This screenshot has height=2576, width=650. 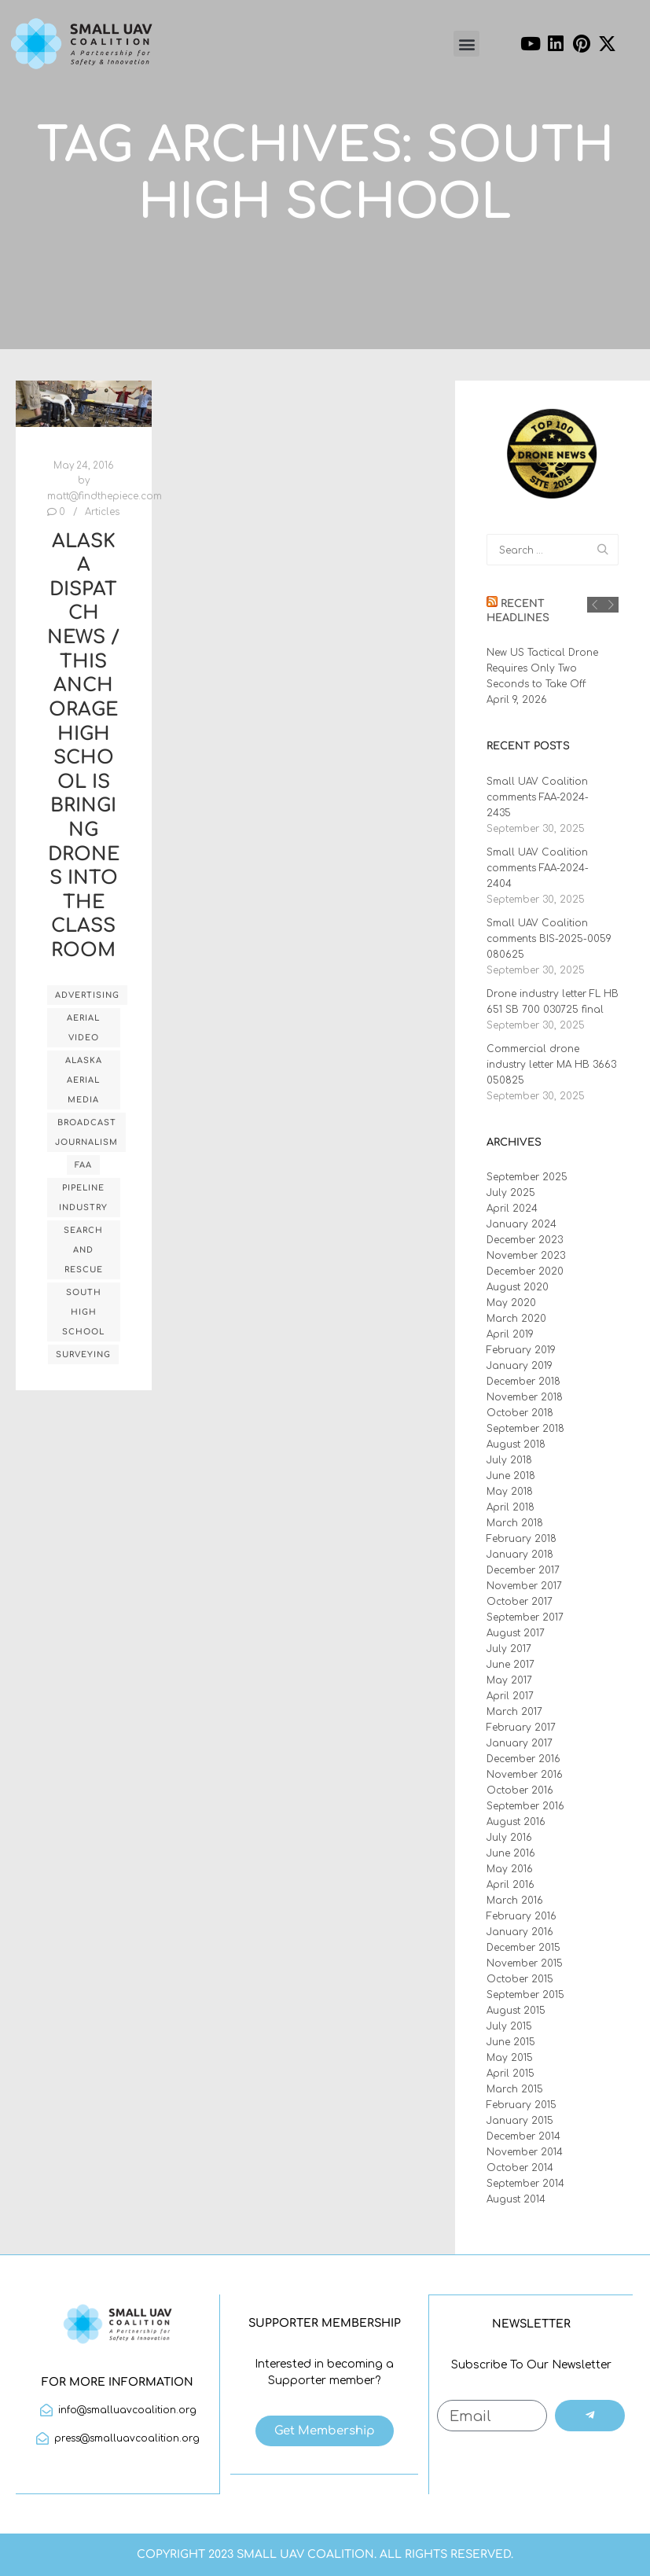 I want to click on April 2024, so click(x=512, y=1208).